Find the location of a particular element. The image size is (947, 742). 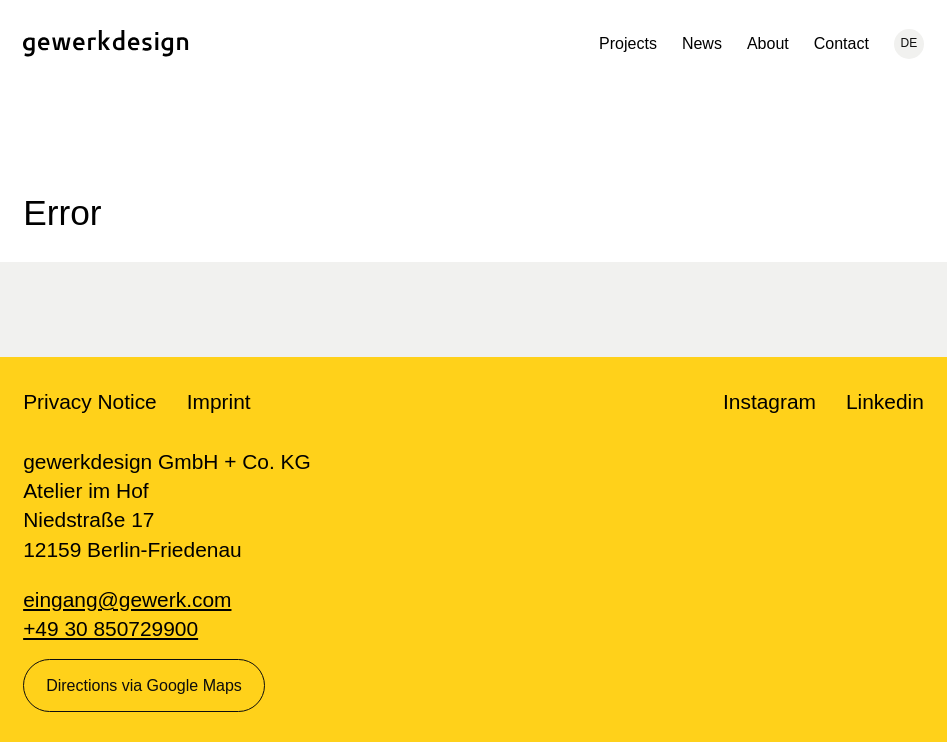

About is located at coordinates (768, 43).